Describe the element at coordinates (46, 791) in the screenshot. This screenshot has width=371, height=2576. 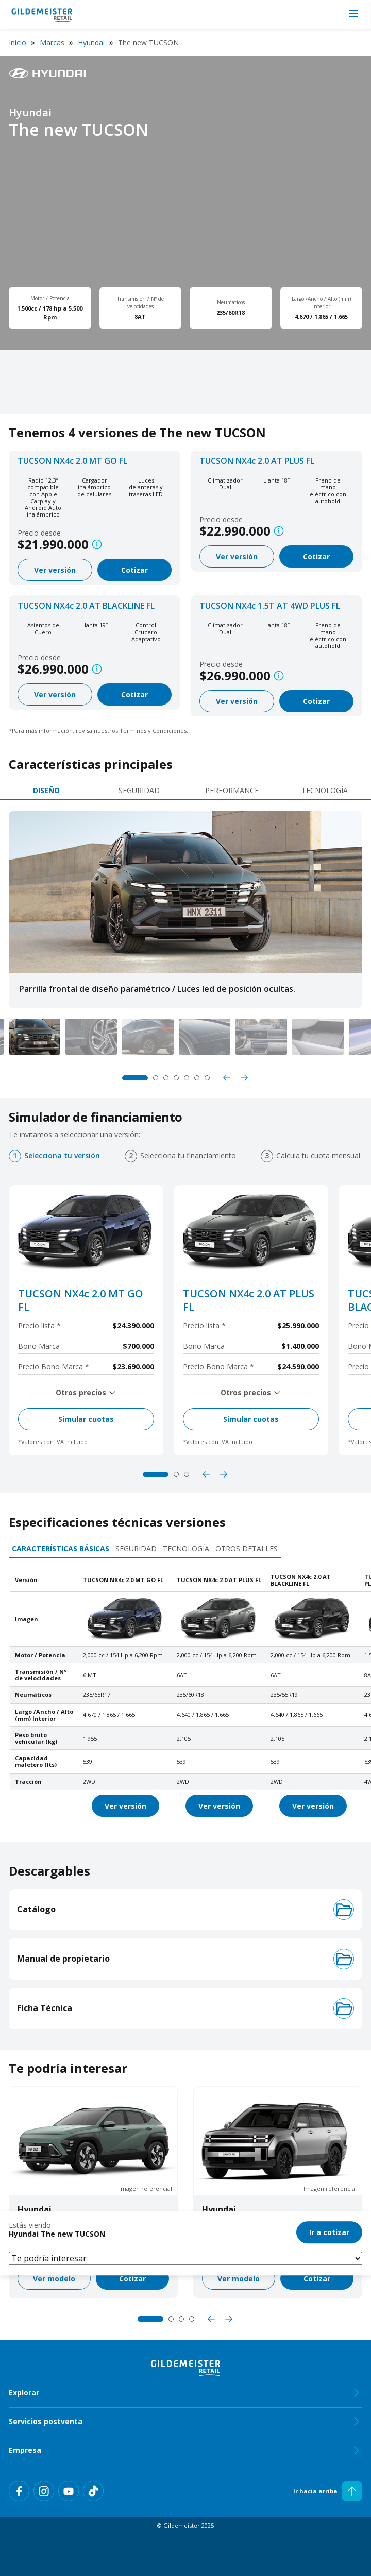
I see `[tab]` at that location.